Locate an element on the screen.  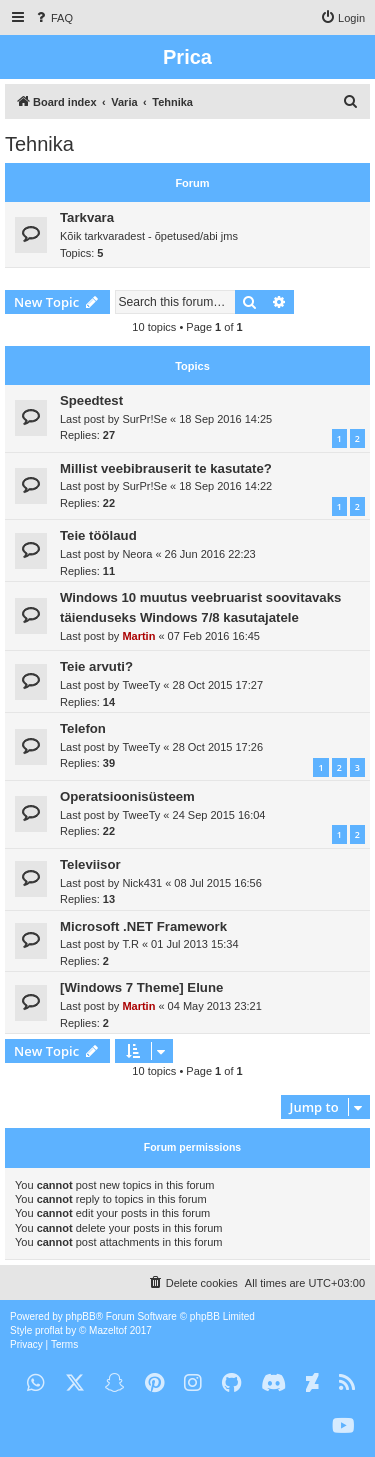
[menuitem] is located at coordinates (53, 18).